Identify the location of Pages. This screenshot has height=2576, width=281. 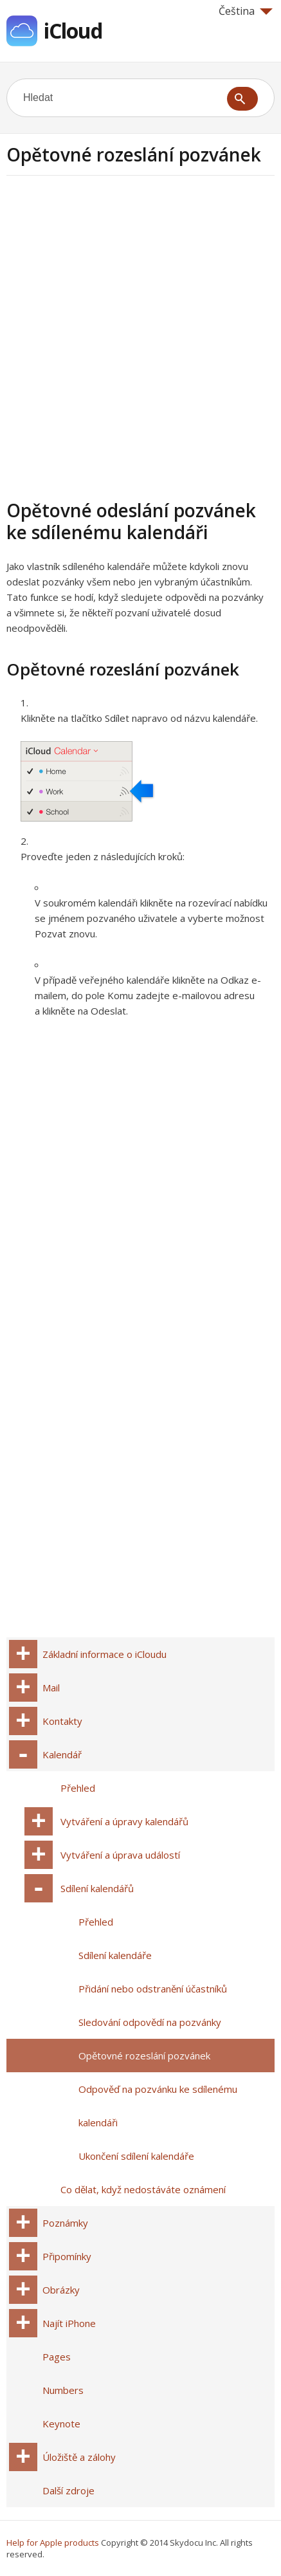
(56, 2356).